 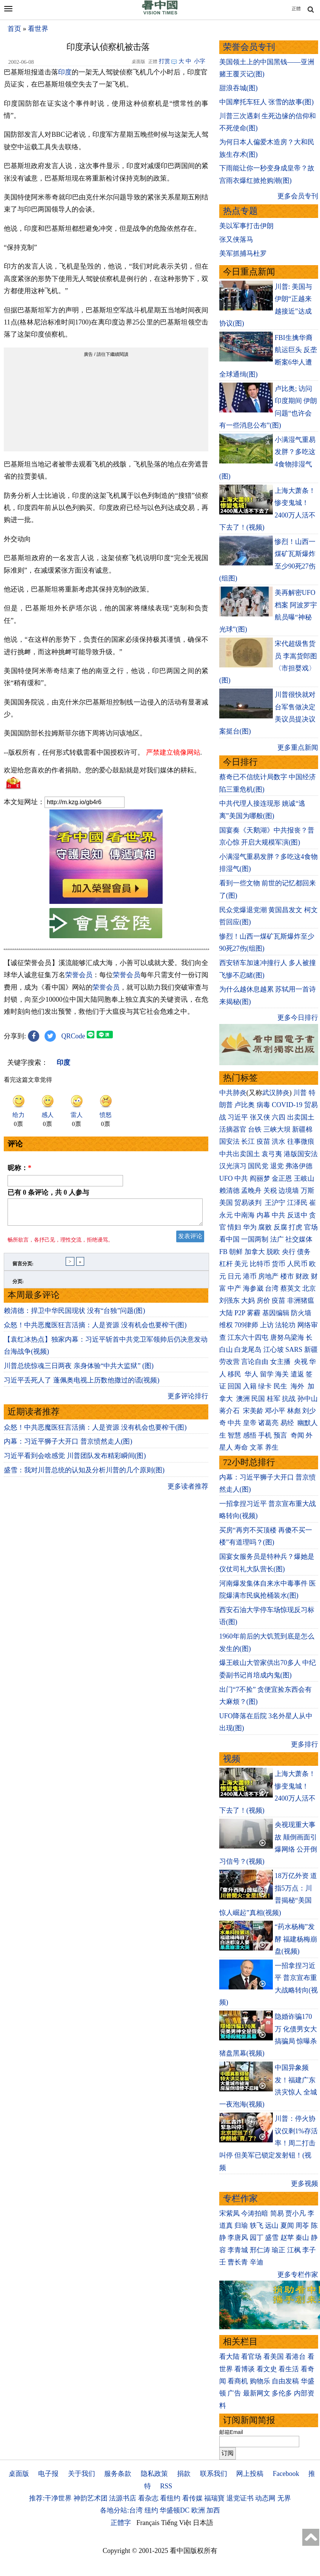 I want to click on 各地分站:台湾, so click(x=121, y=2510).